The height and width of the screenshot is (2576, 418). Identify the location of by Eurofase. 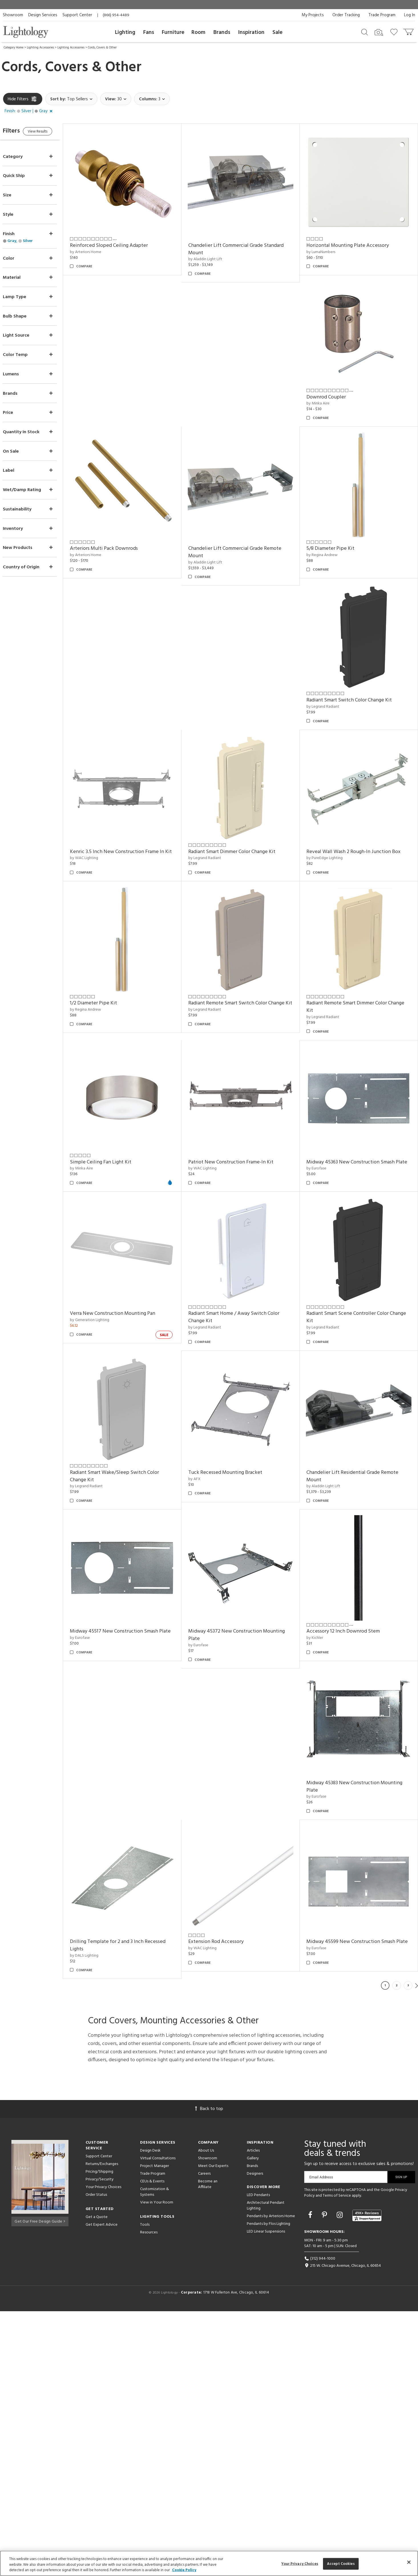
(206, 1305).